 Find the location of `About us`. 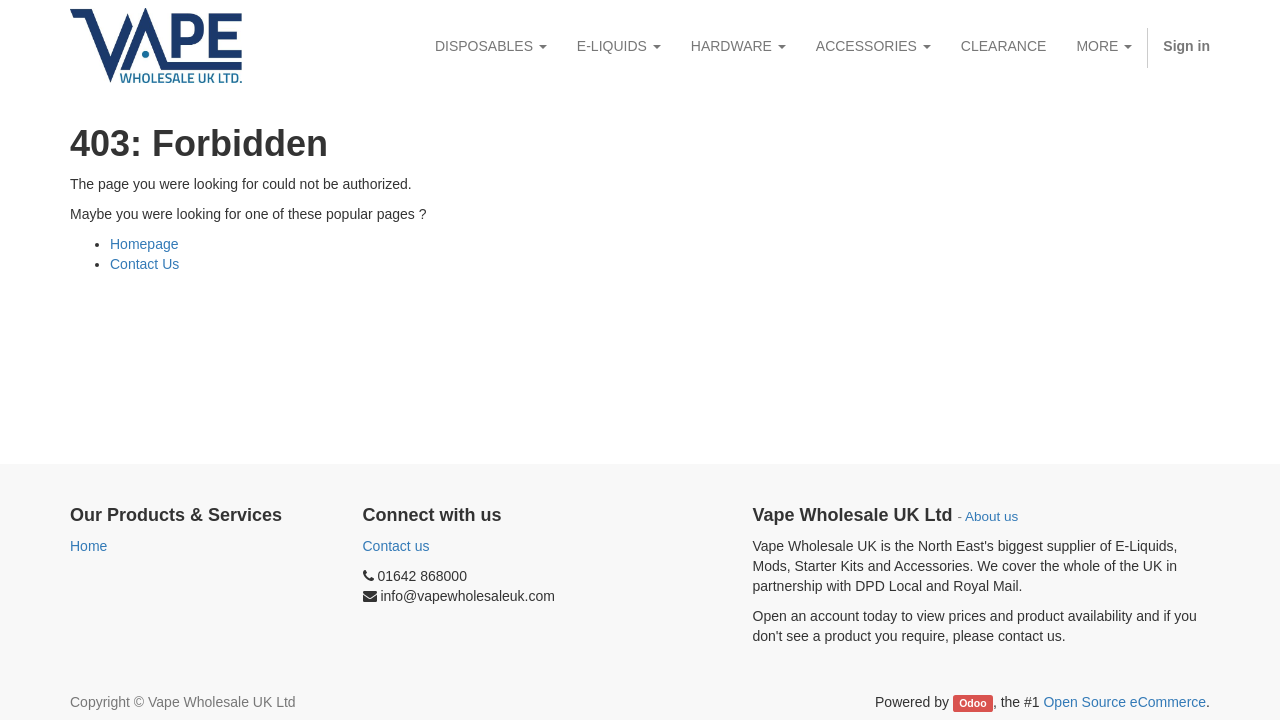

About us is located at coordinates (991, 516).